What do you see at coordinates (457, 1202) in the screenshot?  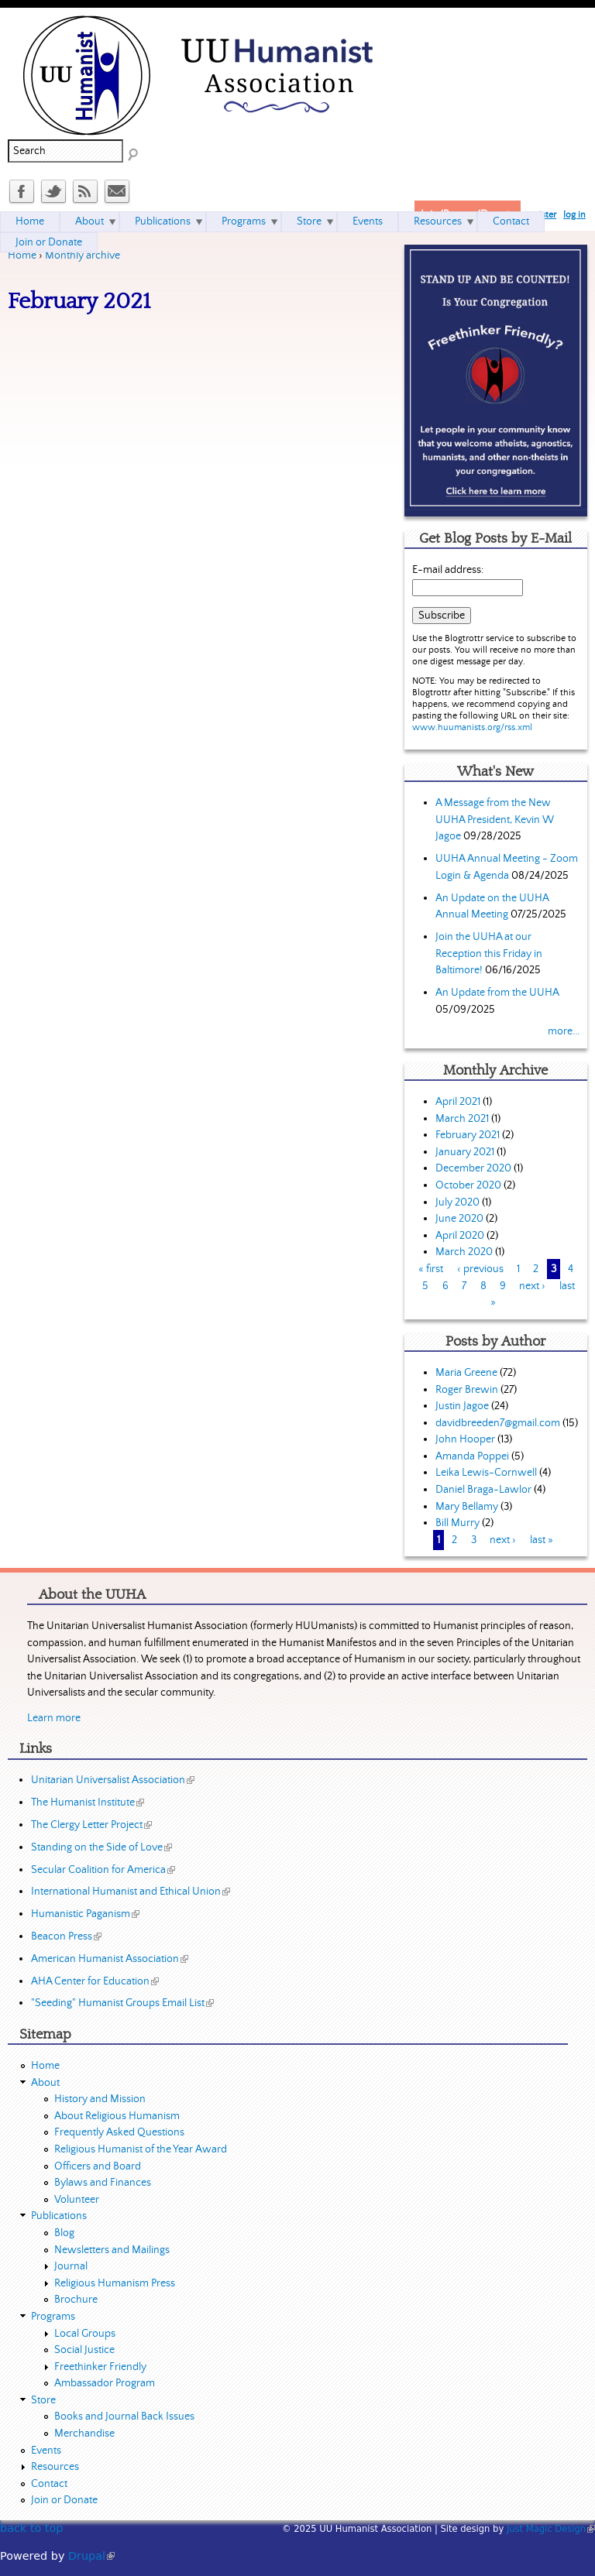 I see `July 2020` at bounding box center [457, 1202].